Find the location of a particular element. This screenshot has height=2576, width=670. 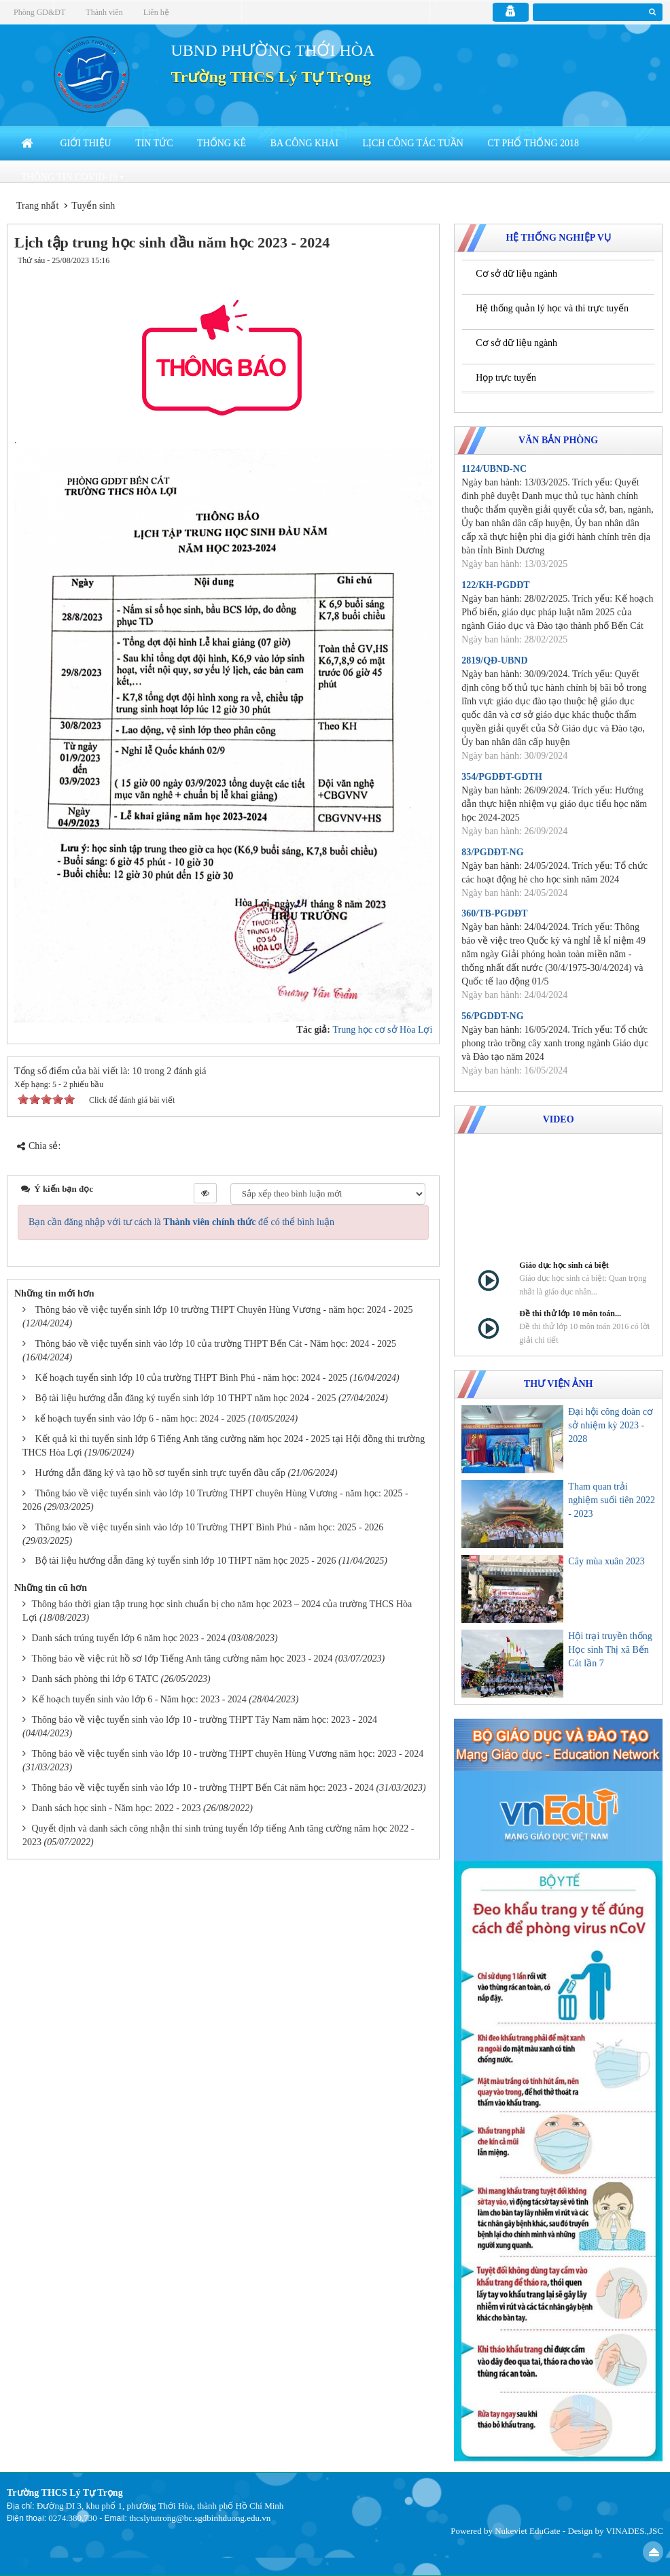

Danh sách phòng thi lớp 6 TATC is located at coordinates (95, 1679).